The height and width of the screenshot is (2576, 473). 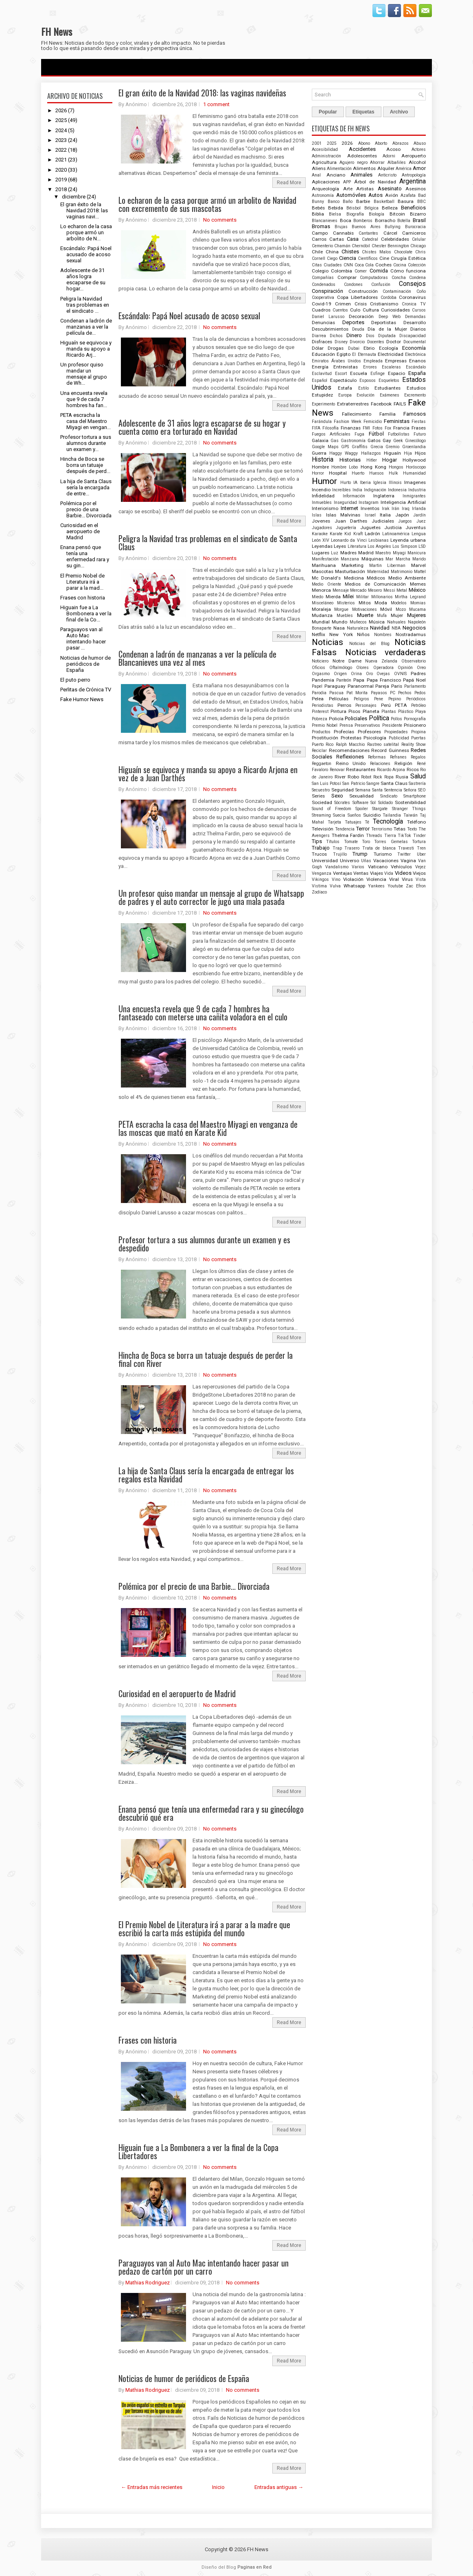 I want to click on Hong Kong, so click(x=373, y=467).